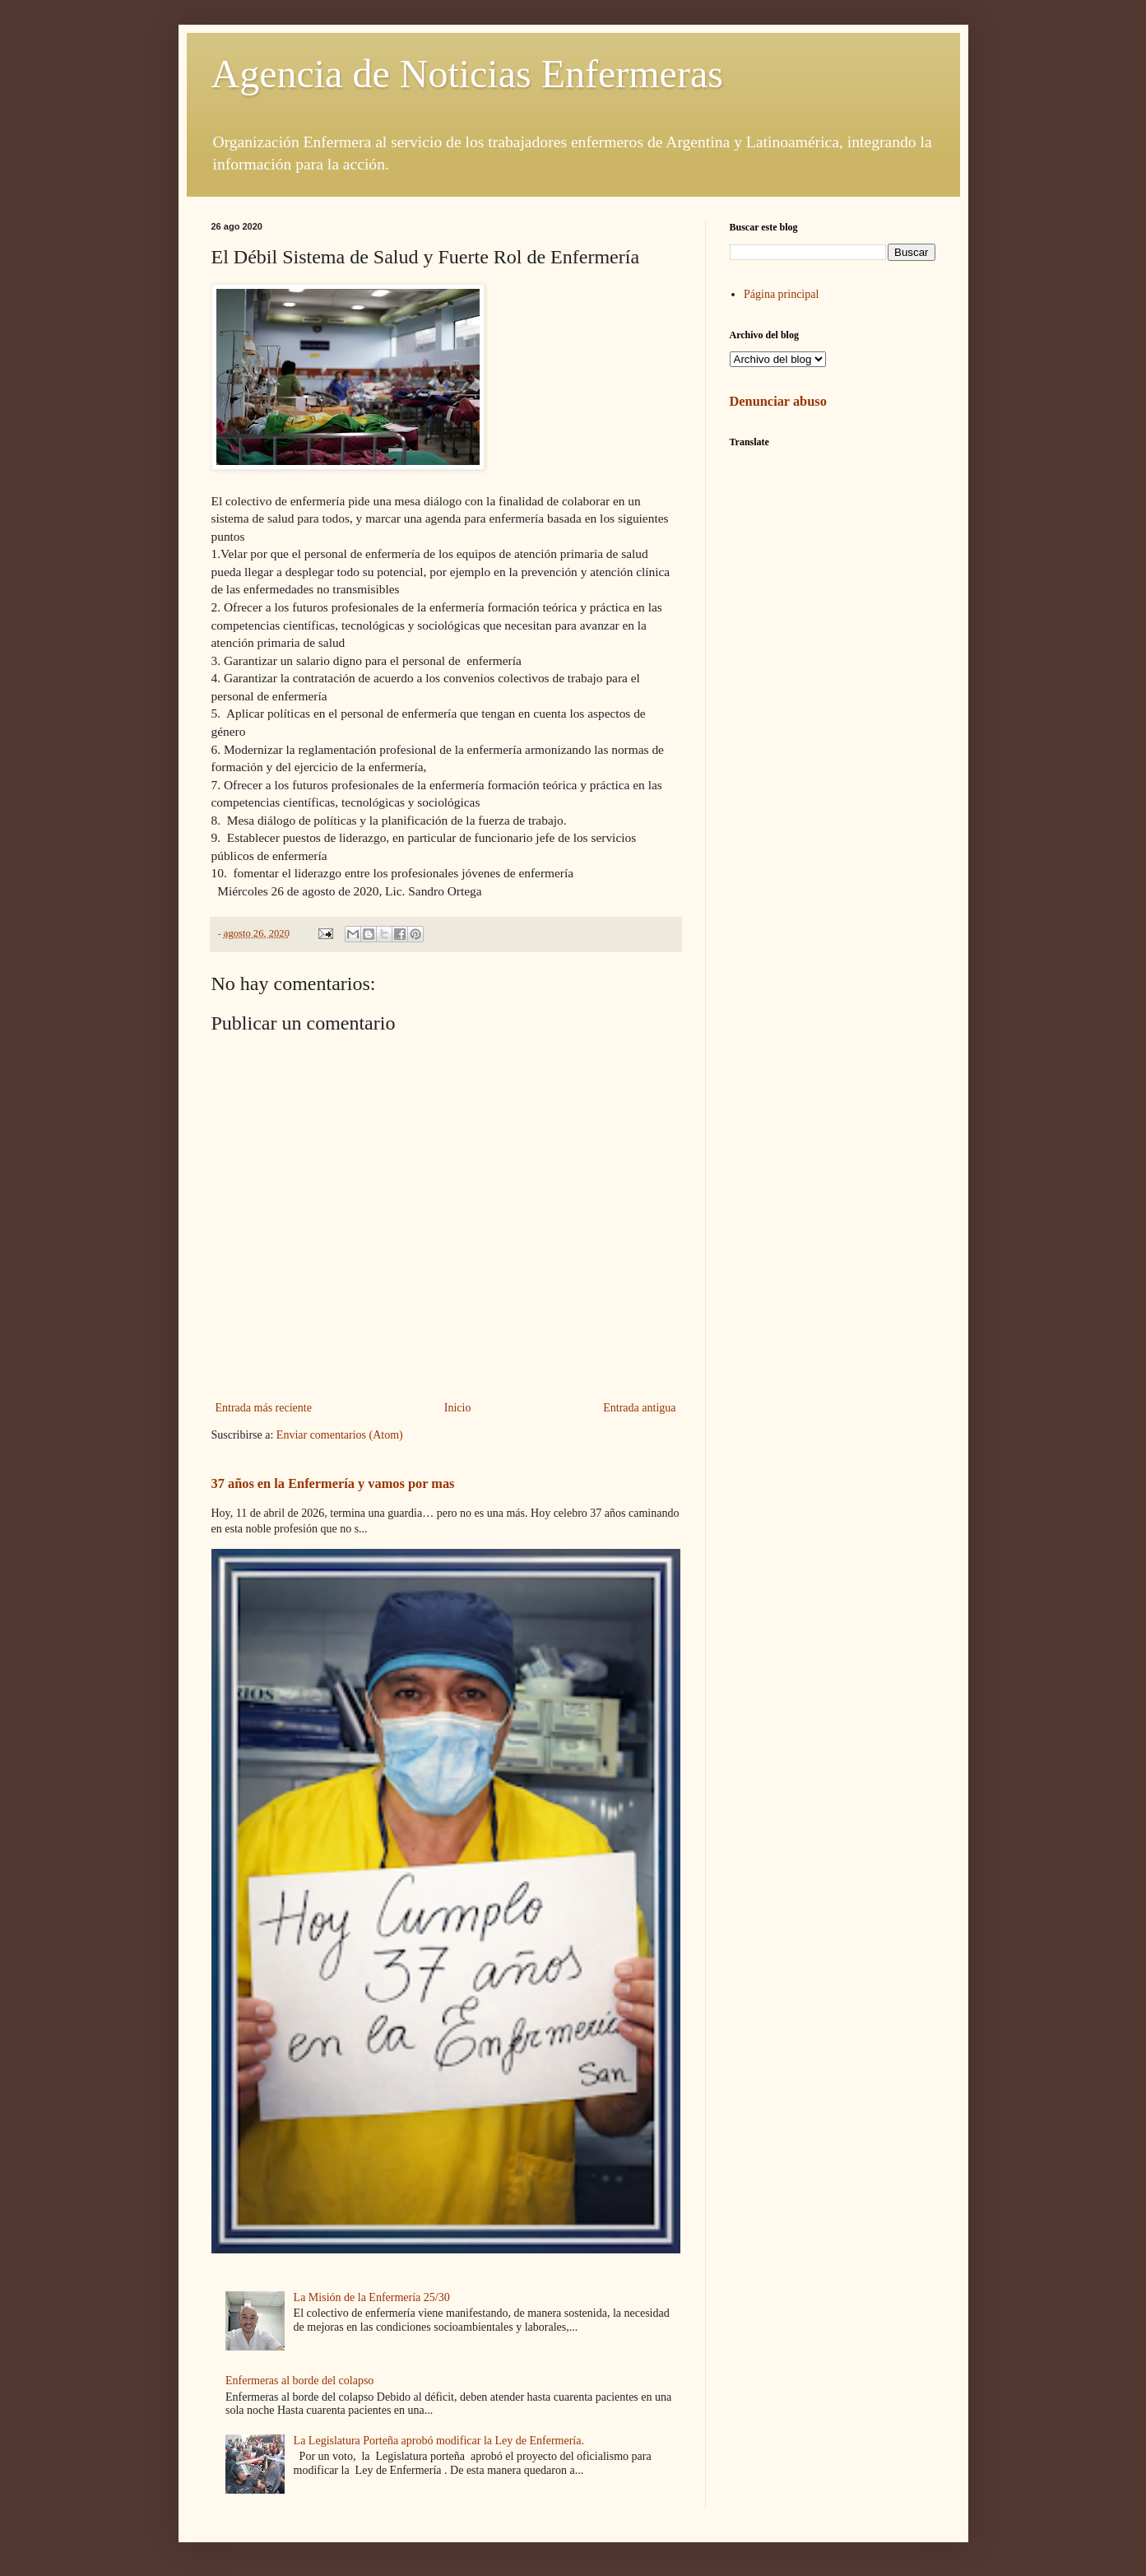  I want to click on 37 años en la Enfermería y vamos por mas, so click(333, 1483).